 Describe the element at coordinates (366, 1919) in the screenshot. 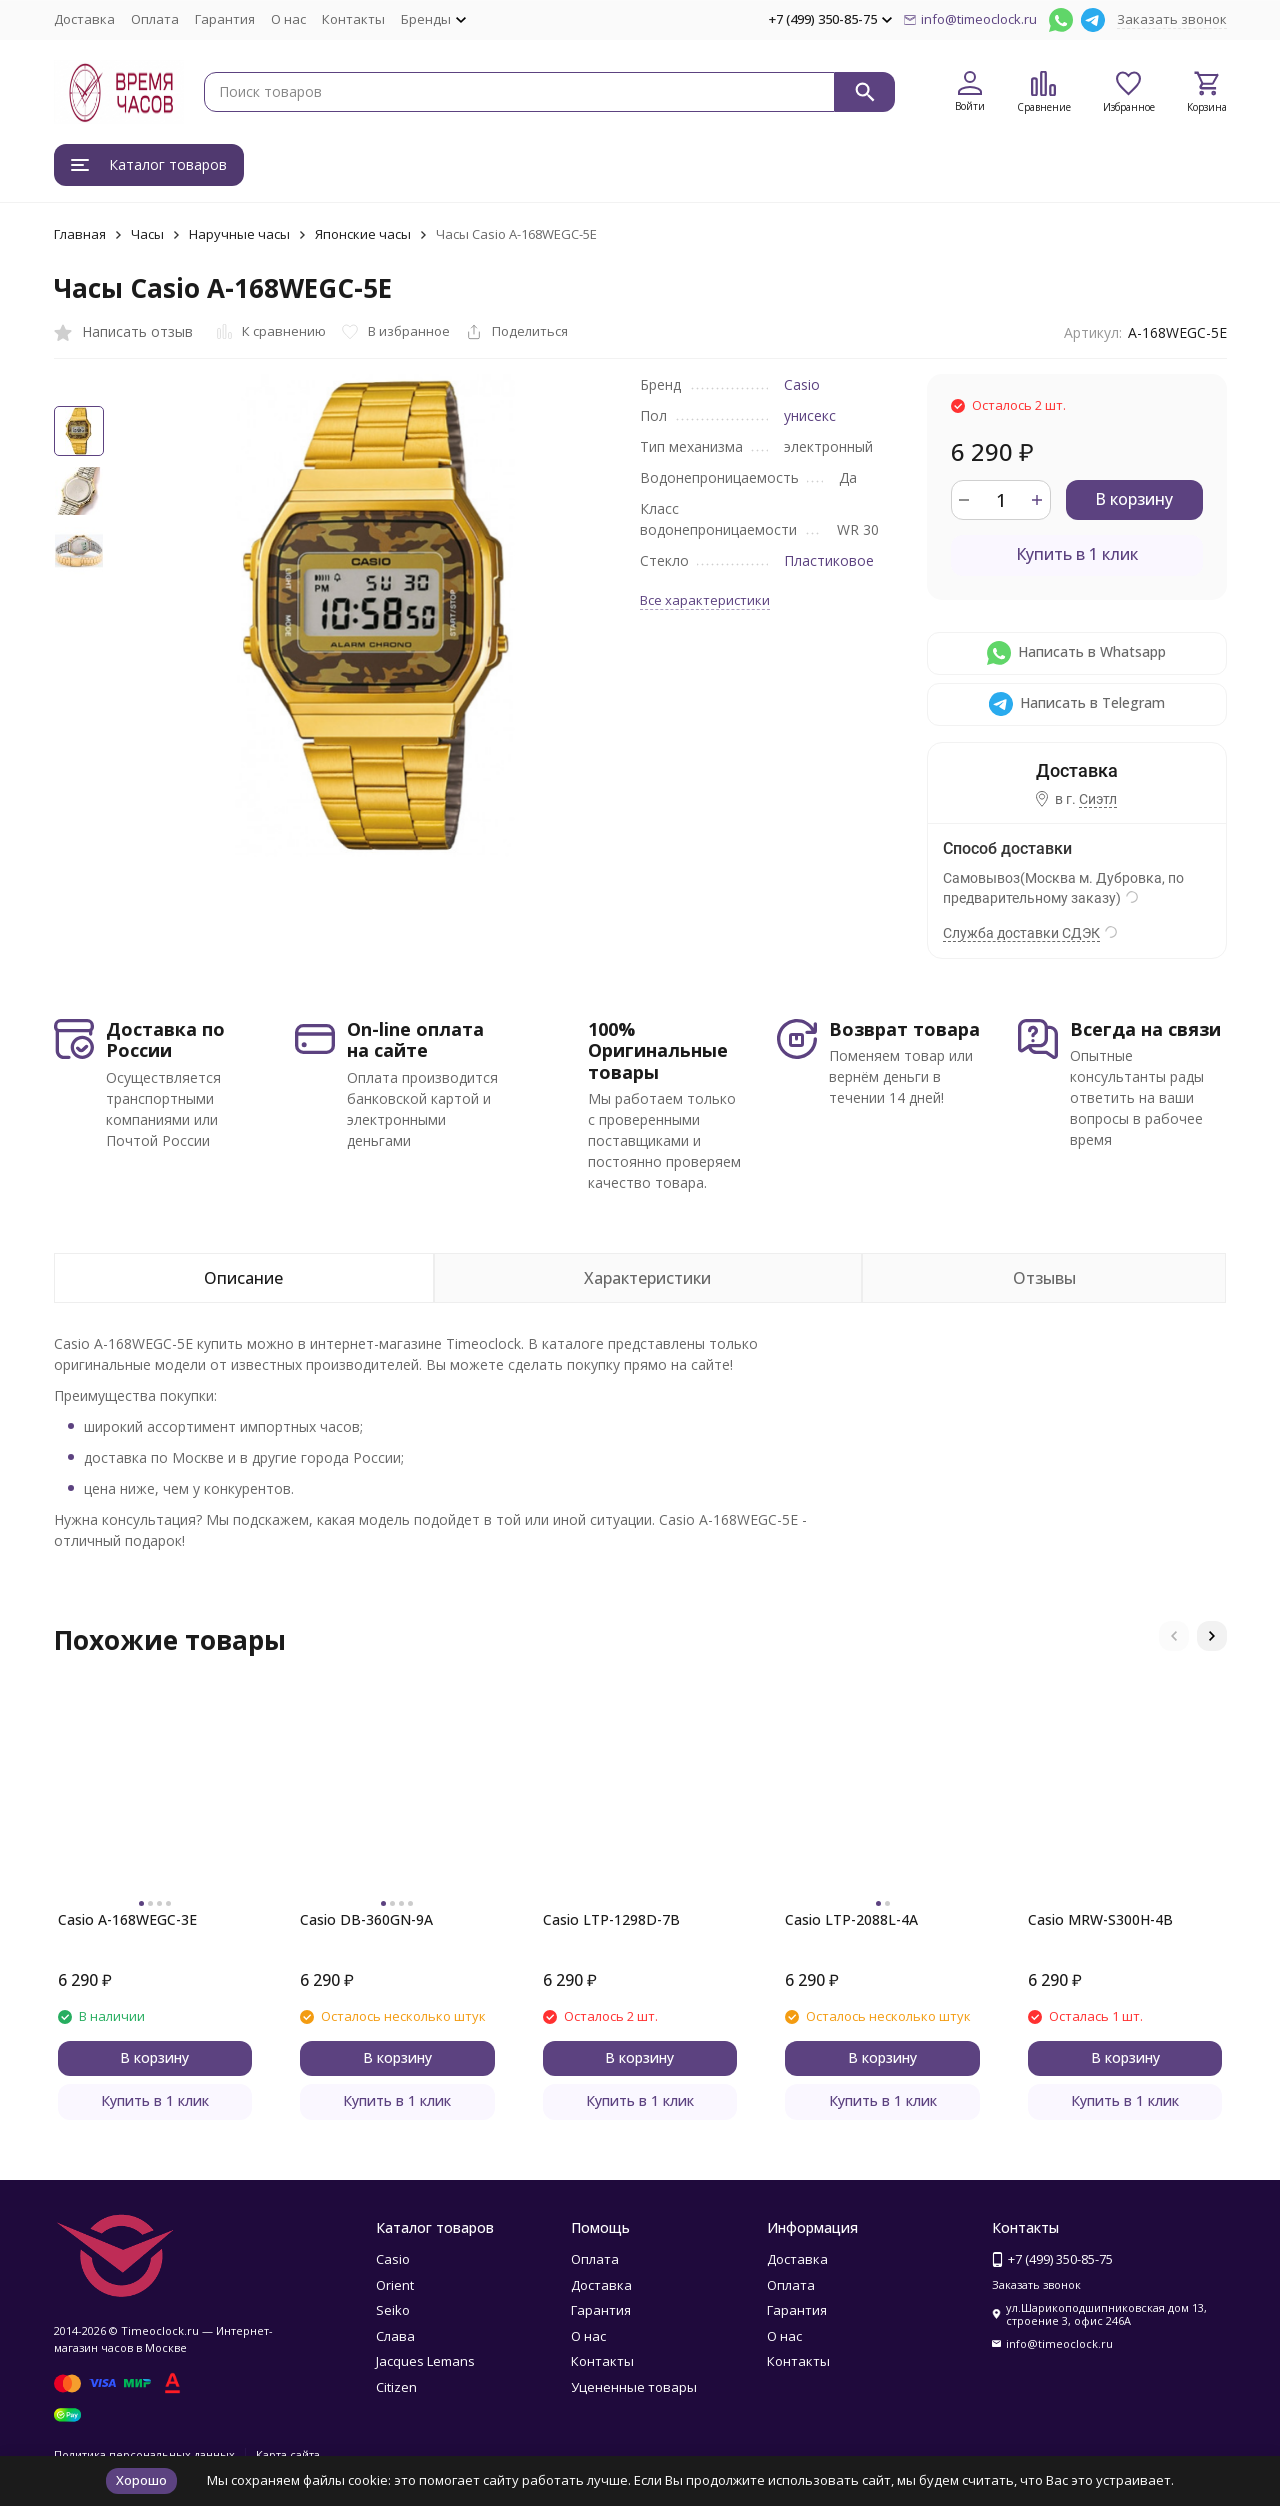

I see `Casio DB-360GN-9A` at that location.